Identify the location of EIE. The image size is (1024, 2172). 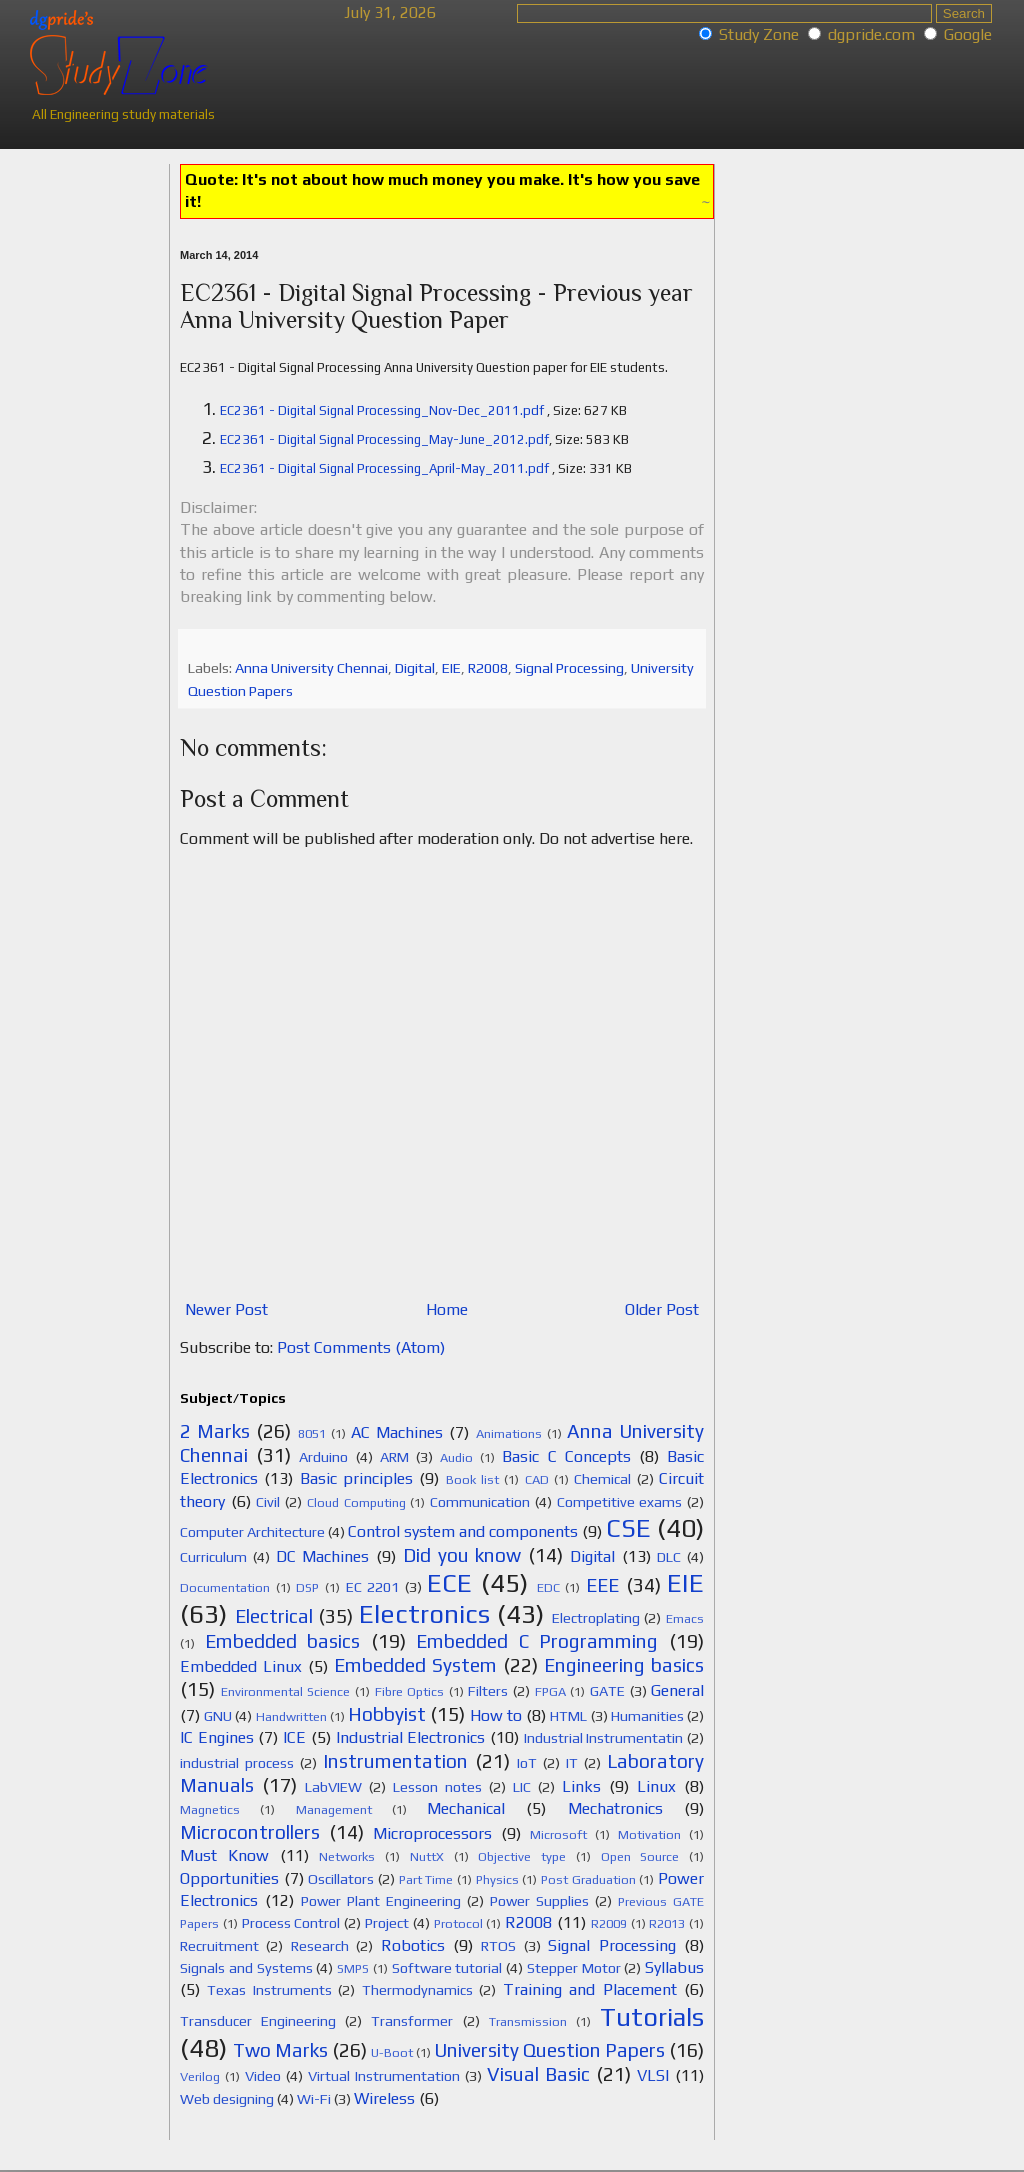
(451, 668).